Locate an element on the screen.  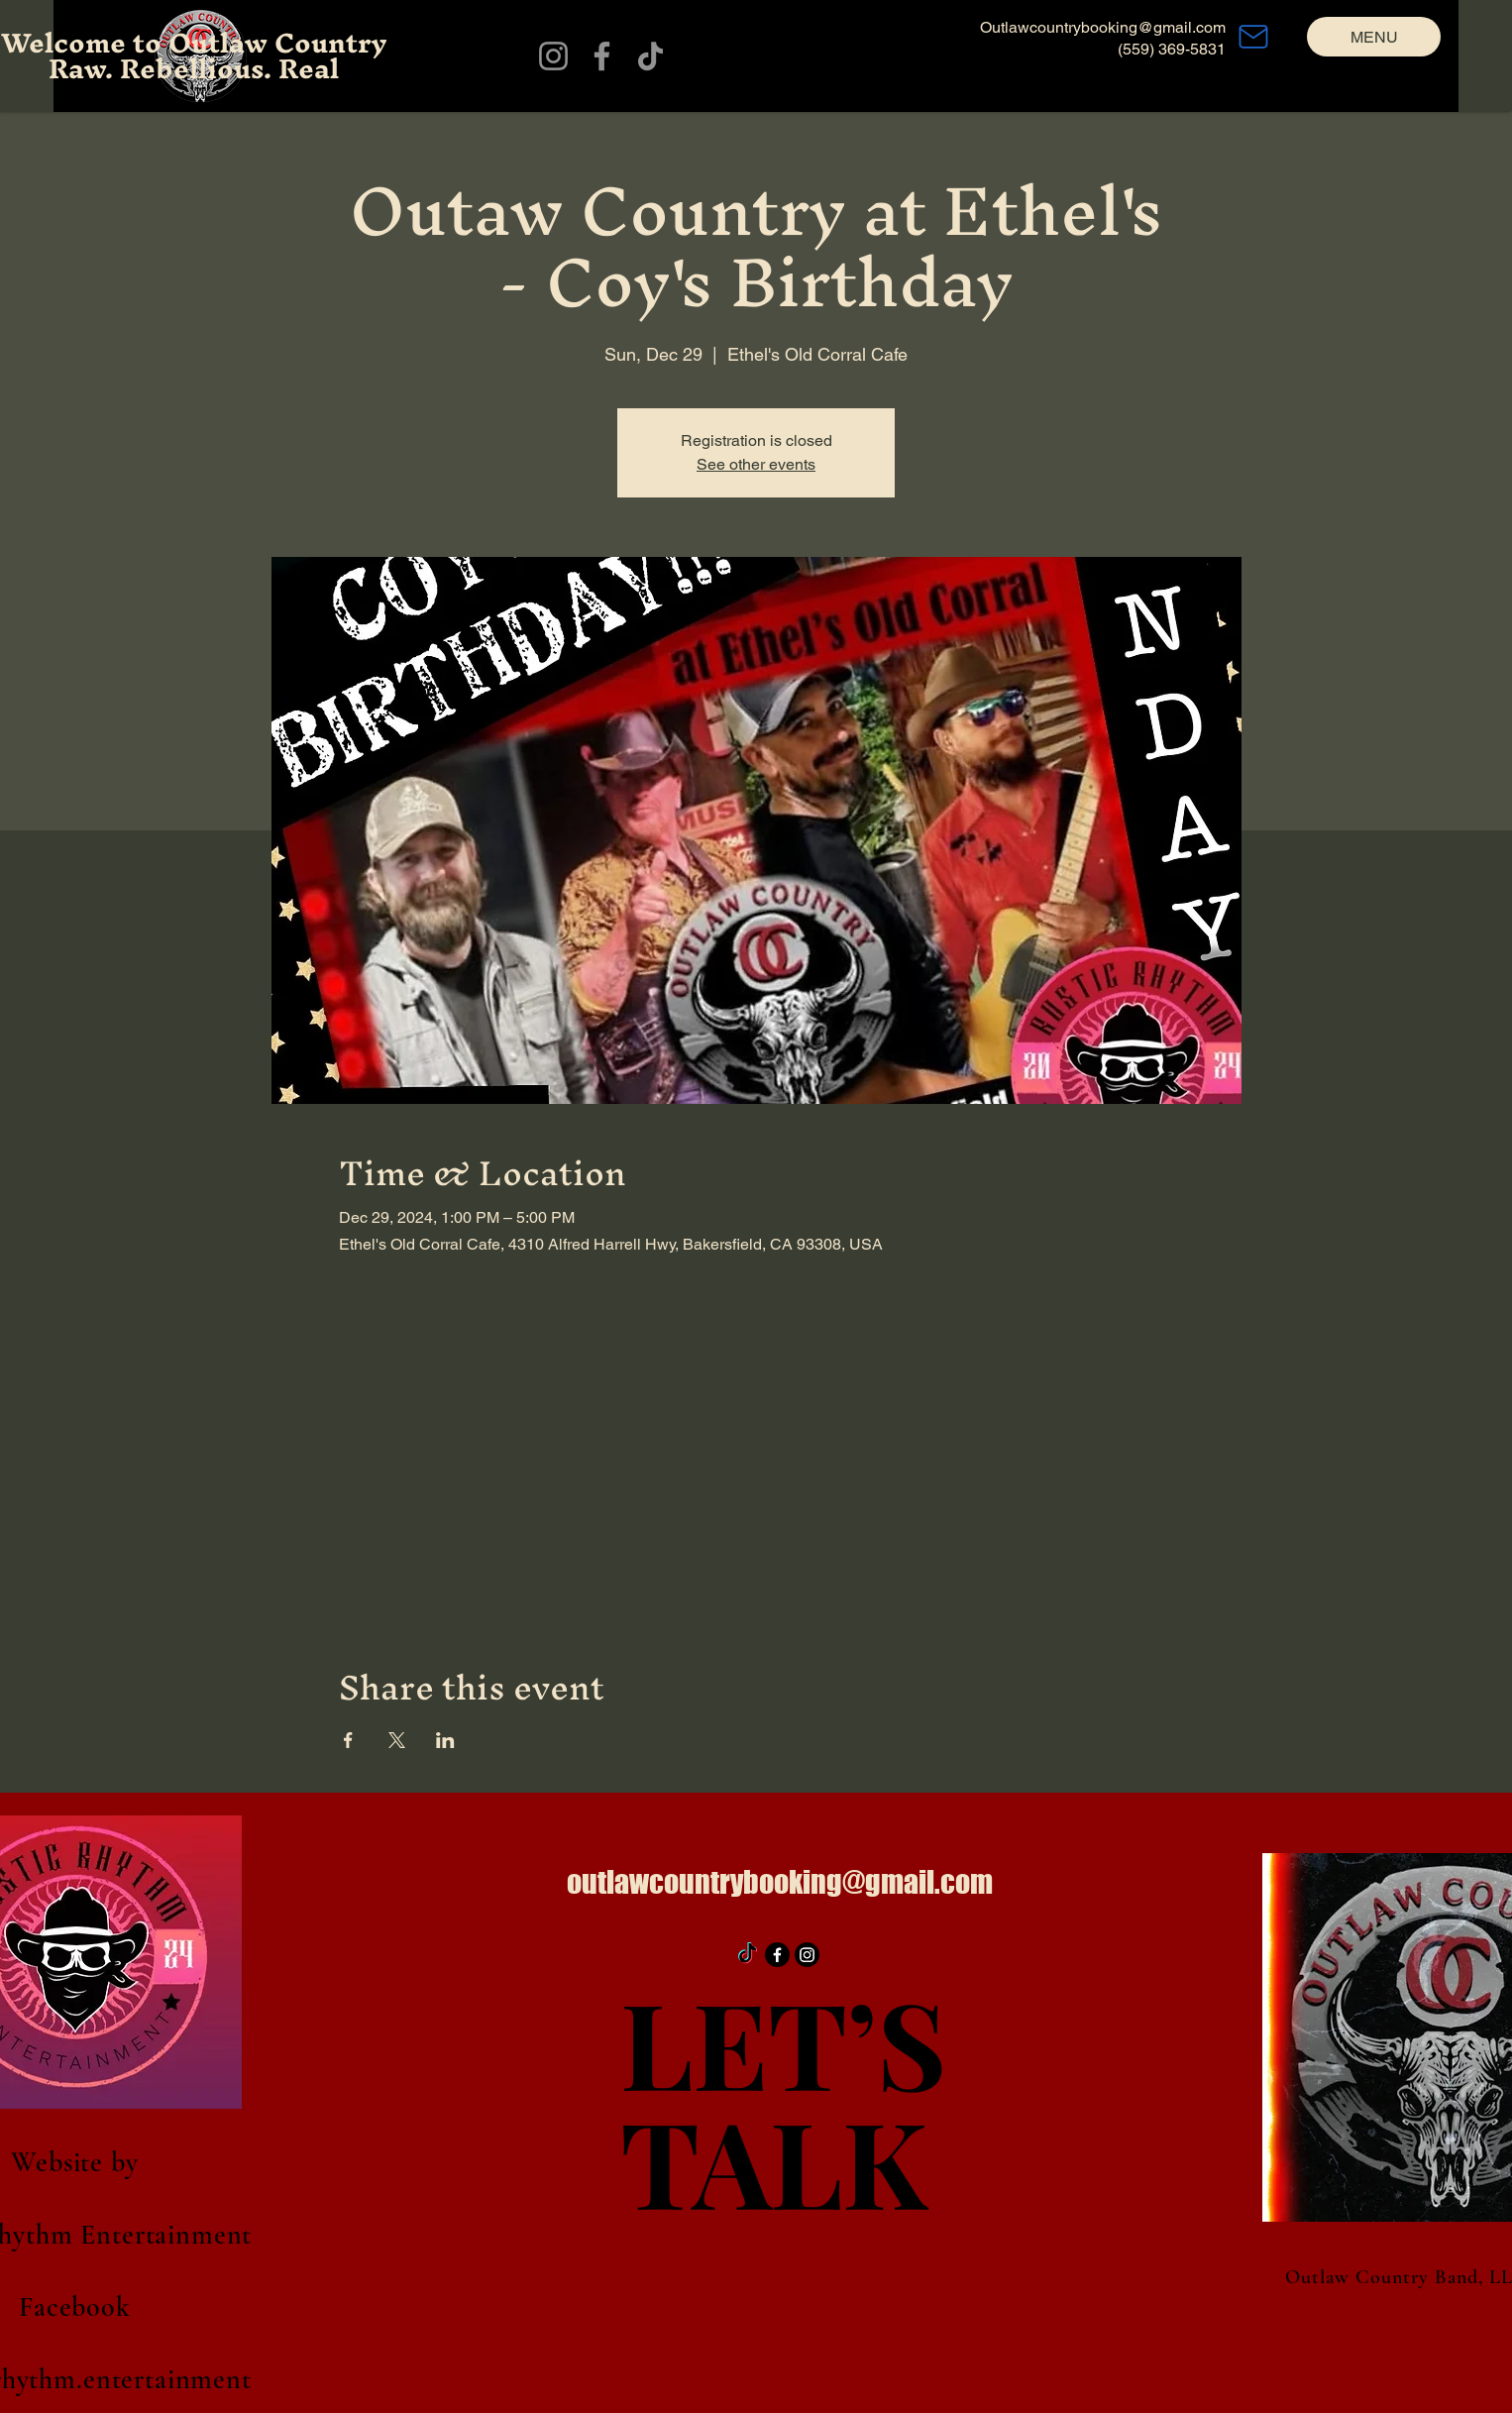
[MENU] is located at coordinates (1374, 36).